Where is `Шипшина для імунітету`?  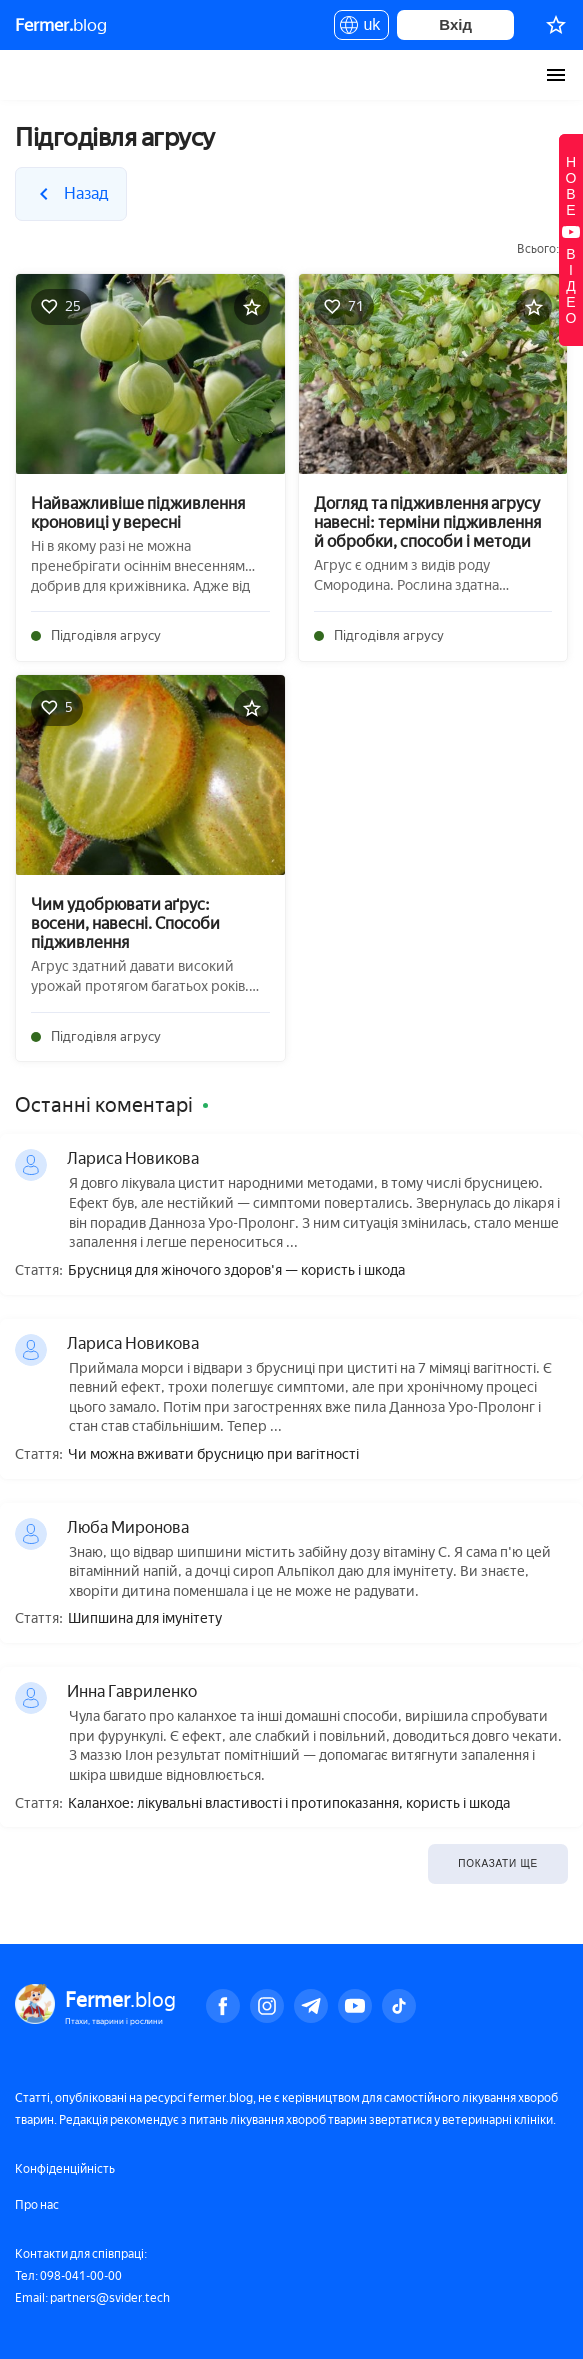
Шипшина для імунітету is located at coordinates (145, 1619).